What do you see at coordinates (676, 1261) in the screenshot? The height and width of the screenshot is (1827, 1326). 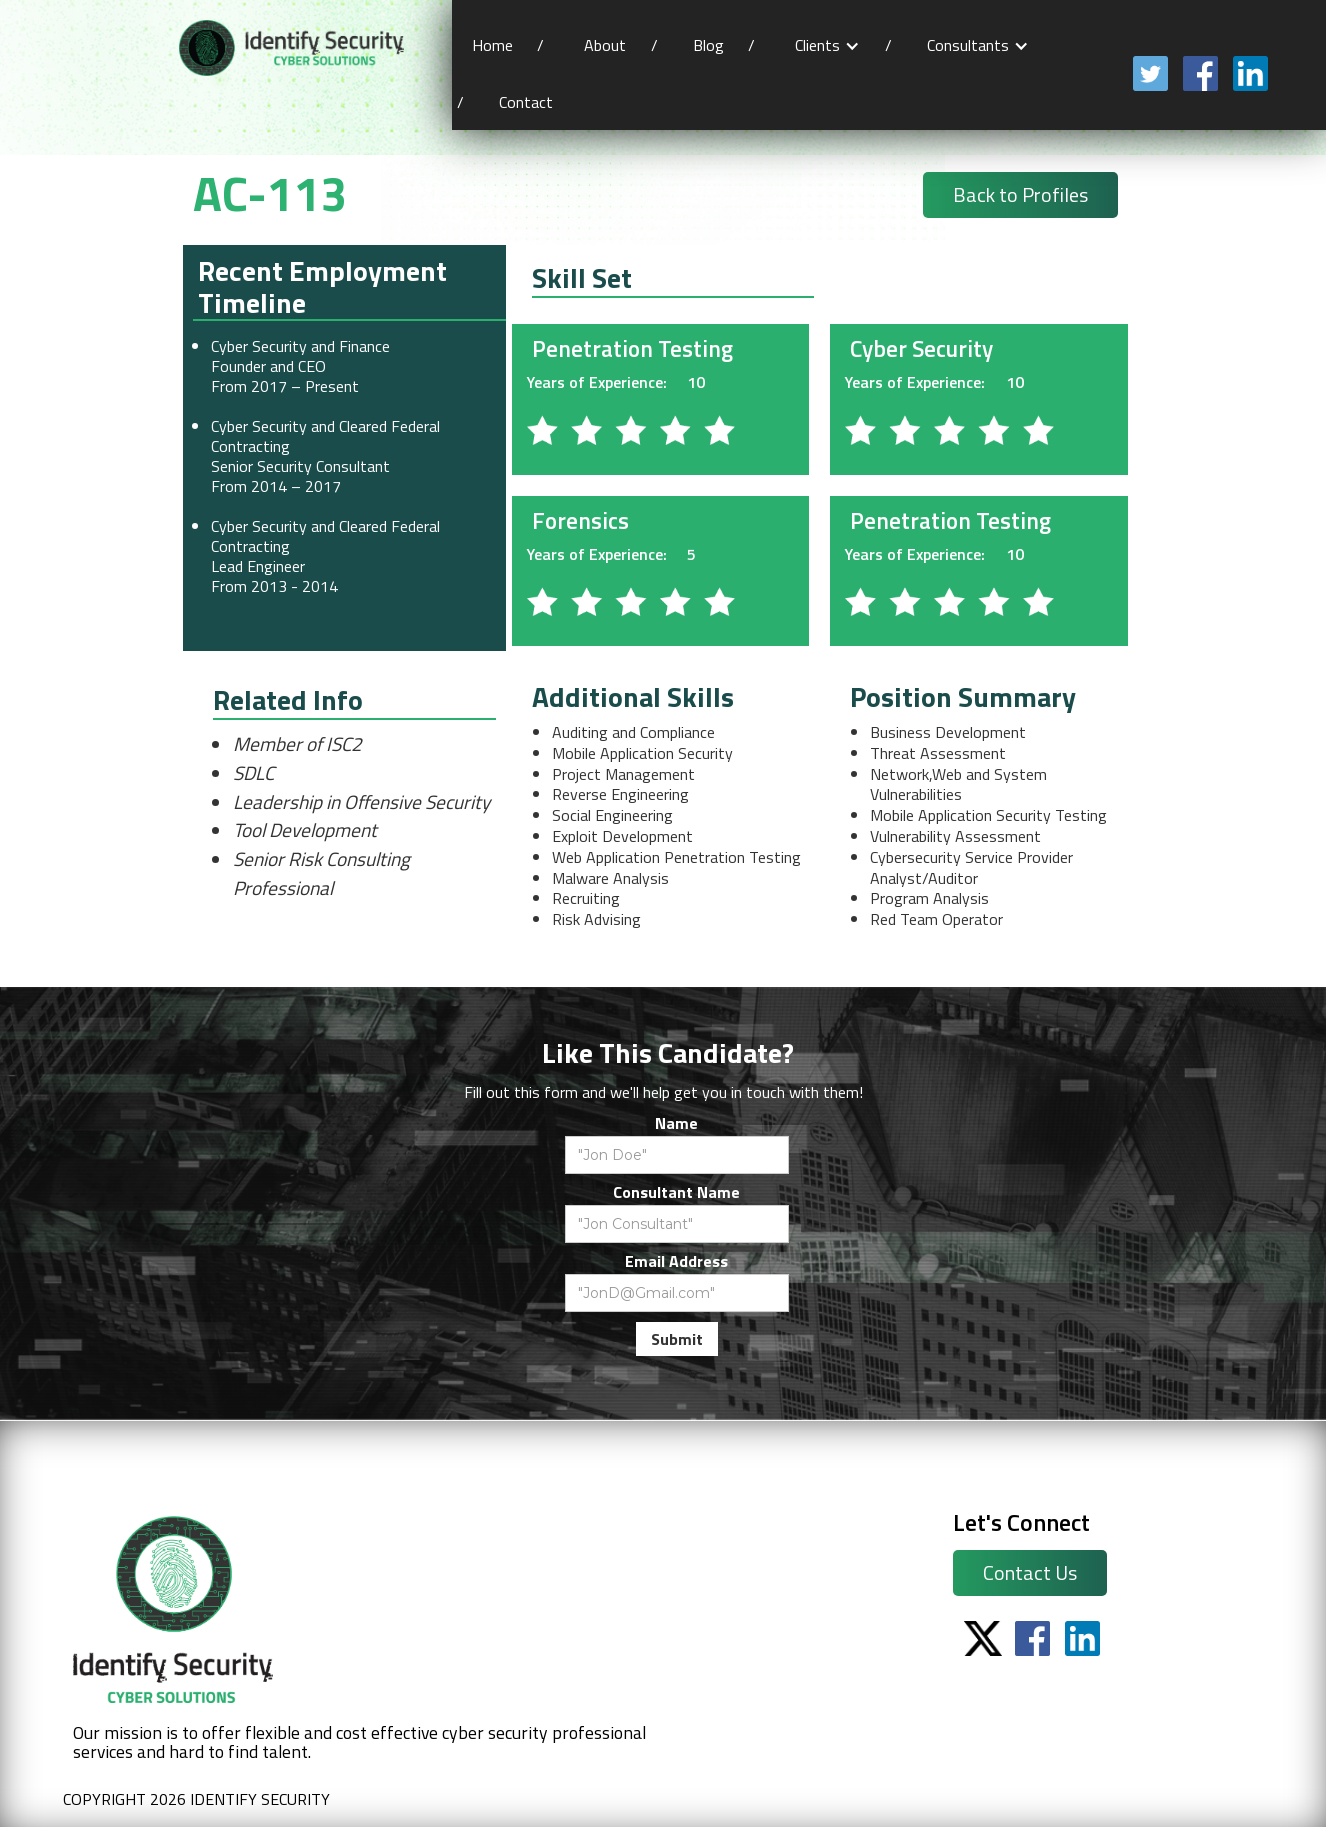 I see `Email Address` at bounding box center [676, 1261].